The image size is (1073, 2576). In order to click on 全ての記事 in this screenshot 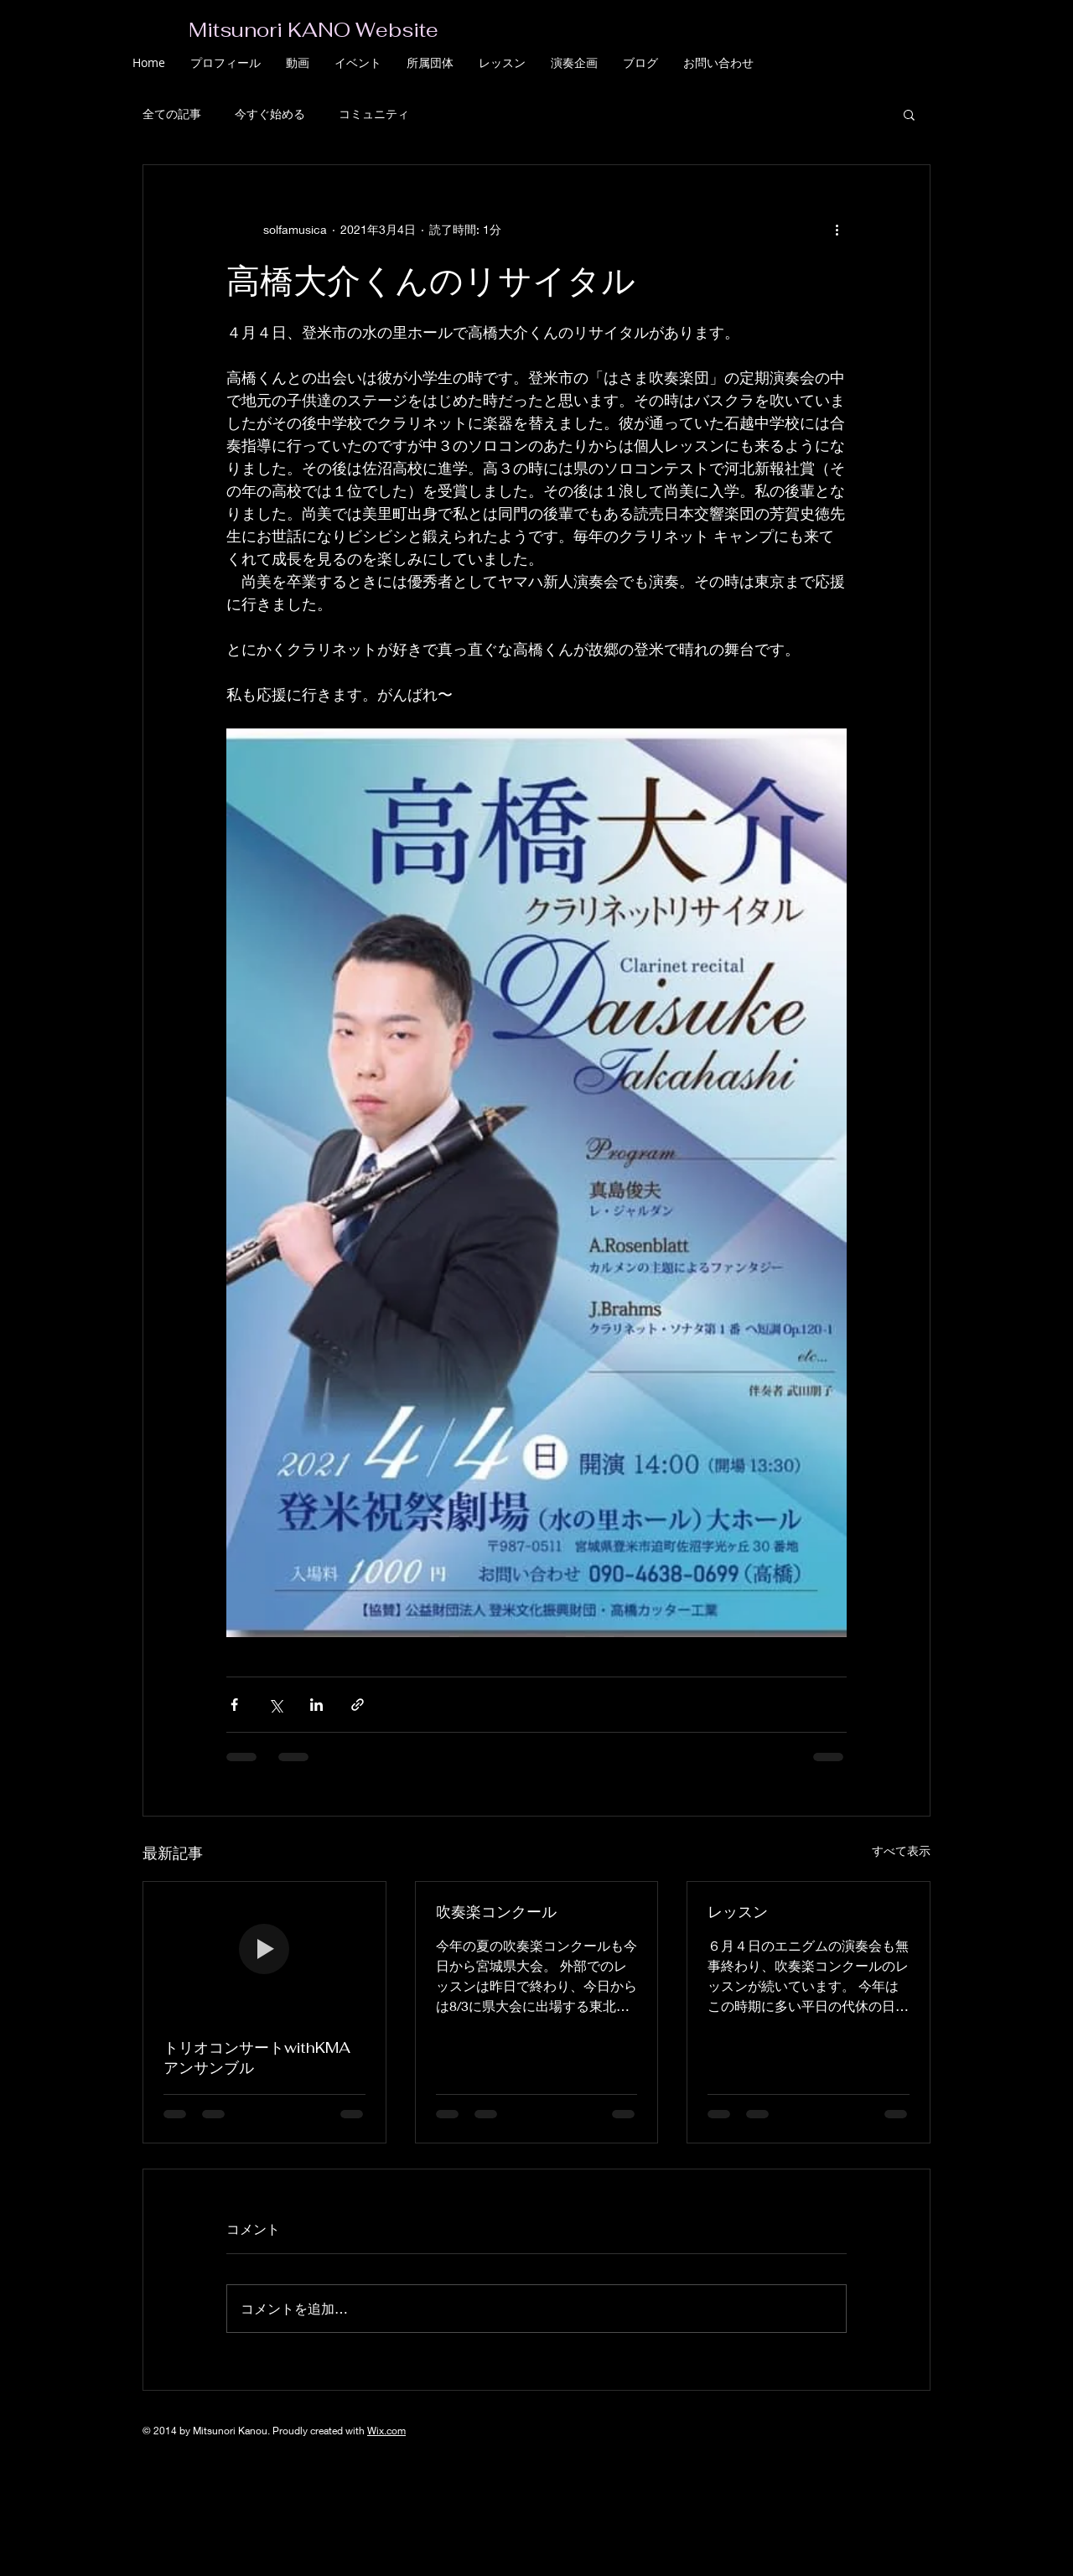, I will do `click(172, 113)`.